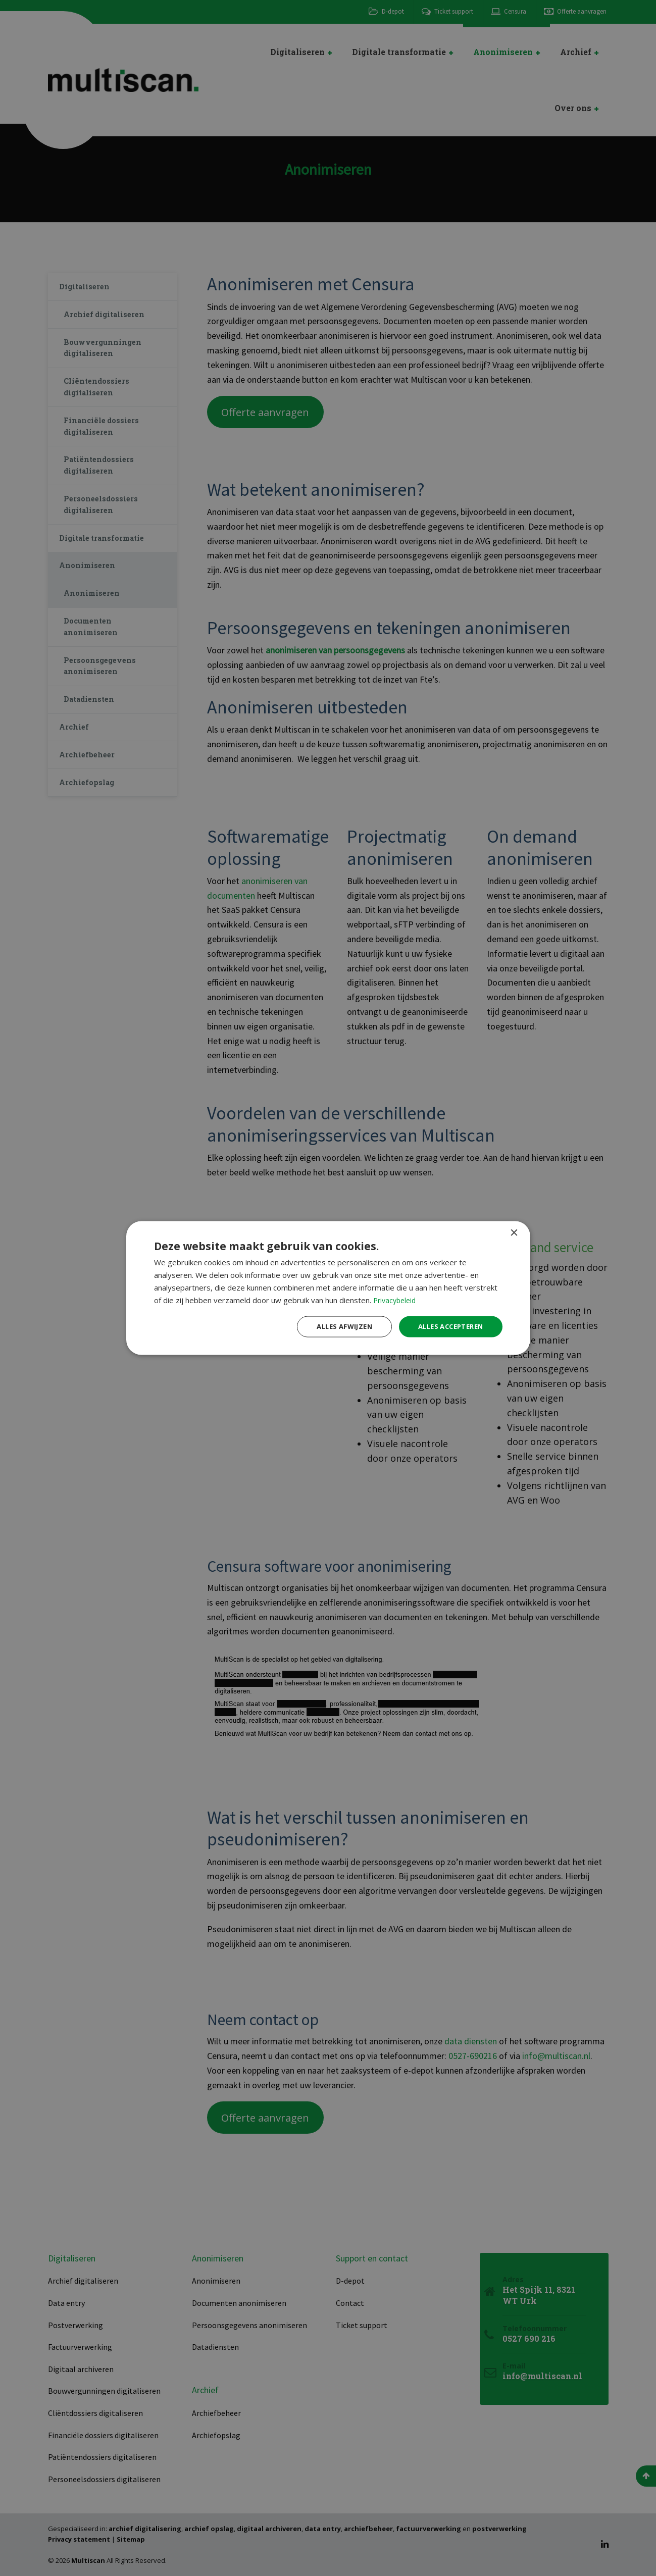 The width and height of the screenshot is (656, 2576). I want to click on Alles afwijzen [button], so click(334, 1326).